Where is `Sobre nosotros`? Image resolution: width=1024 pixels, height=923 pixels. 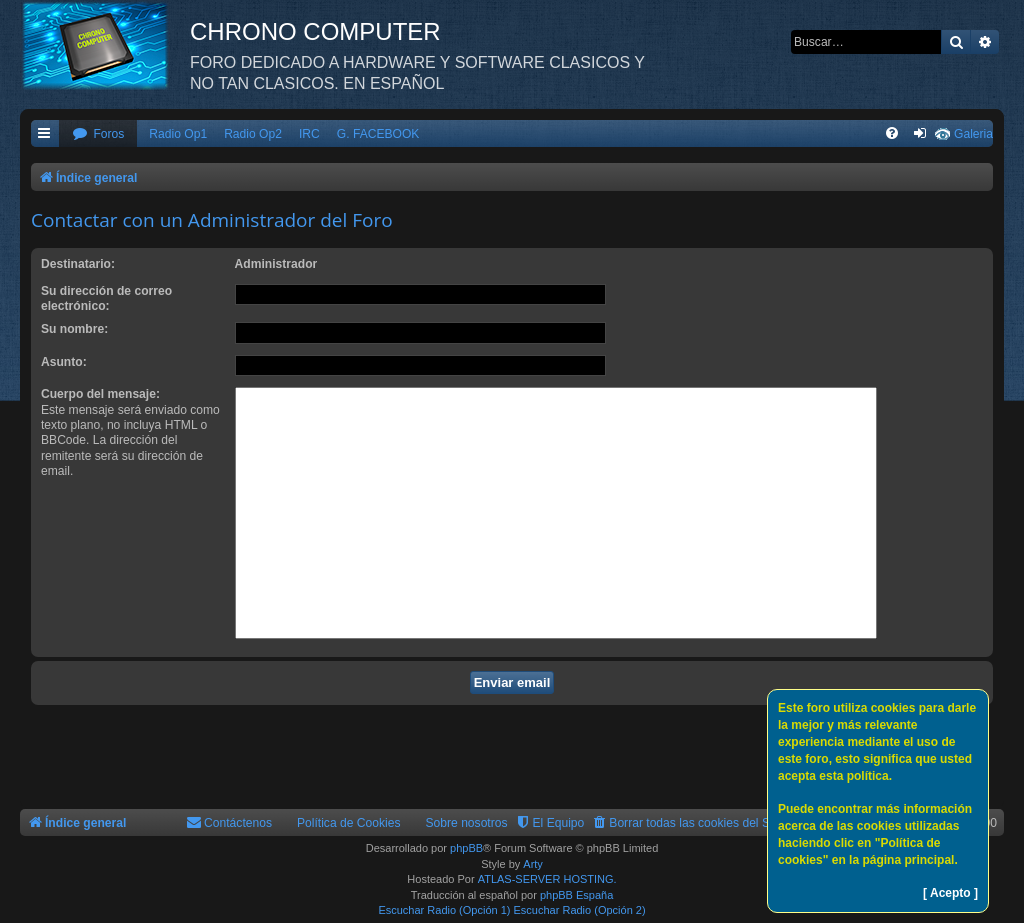
Sobre nosotros is located at coordinates (467, 823).